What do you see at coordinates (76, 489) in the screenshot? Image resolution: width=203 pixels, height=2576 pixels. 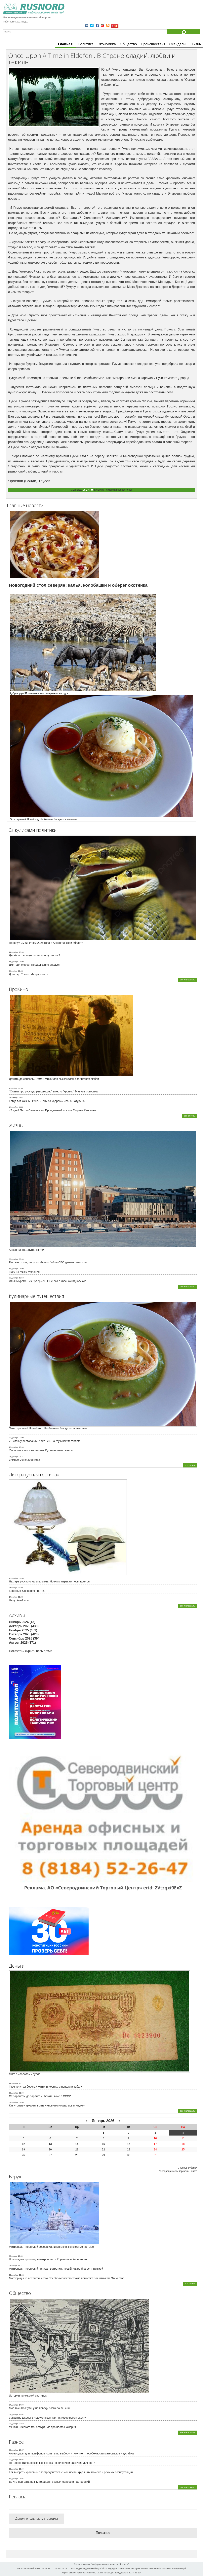 I see `31 январь` at bounding box center [76, 489].